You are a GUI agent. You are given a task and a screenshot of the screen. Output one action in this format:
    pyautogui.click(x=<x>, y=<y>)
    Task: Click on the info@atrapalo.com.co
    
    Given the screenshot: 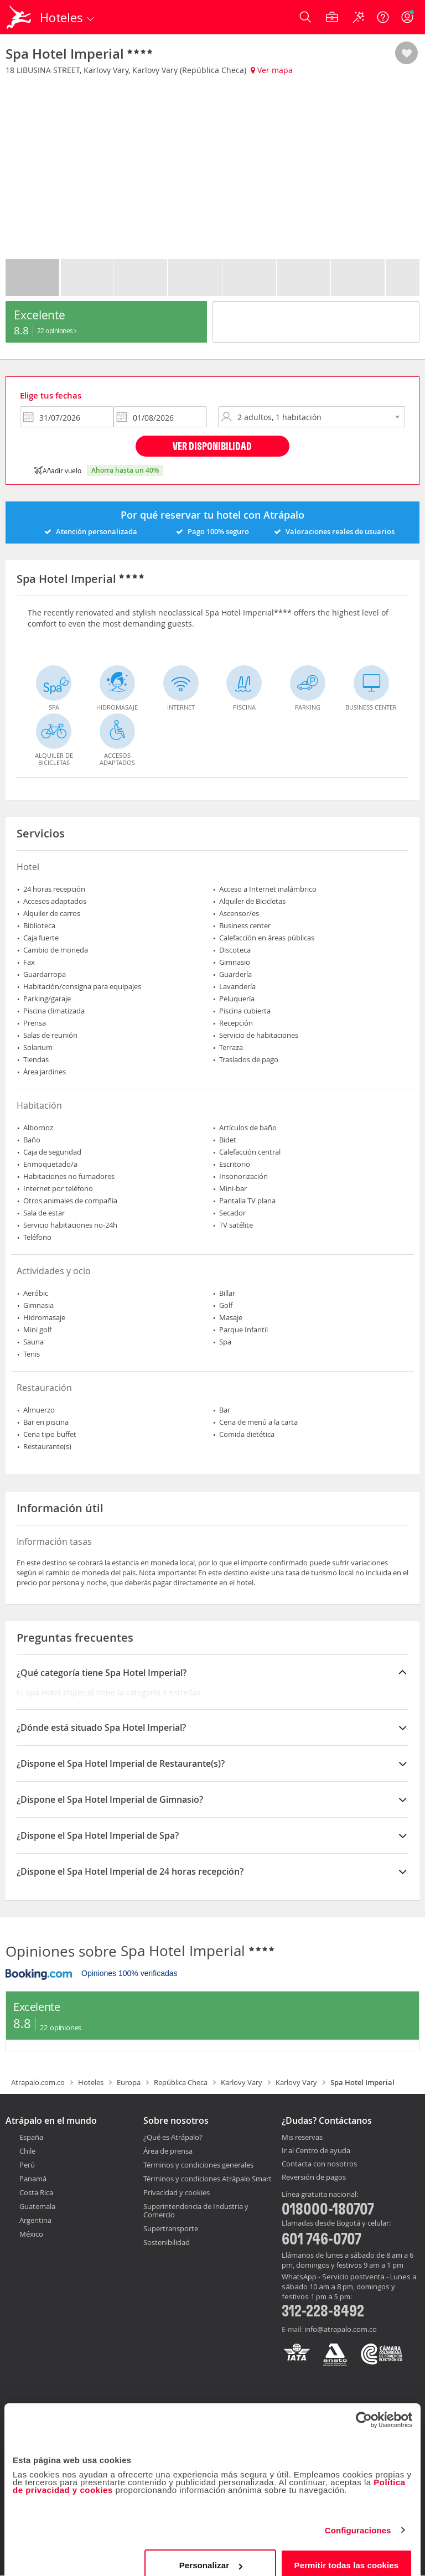 What is the action you would take?
    pyautogui.click(x=340, y=2329)
    